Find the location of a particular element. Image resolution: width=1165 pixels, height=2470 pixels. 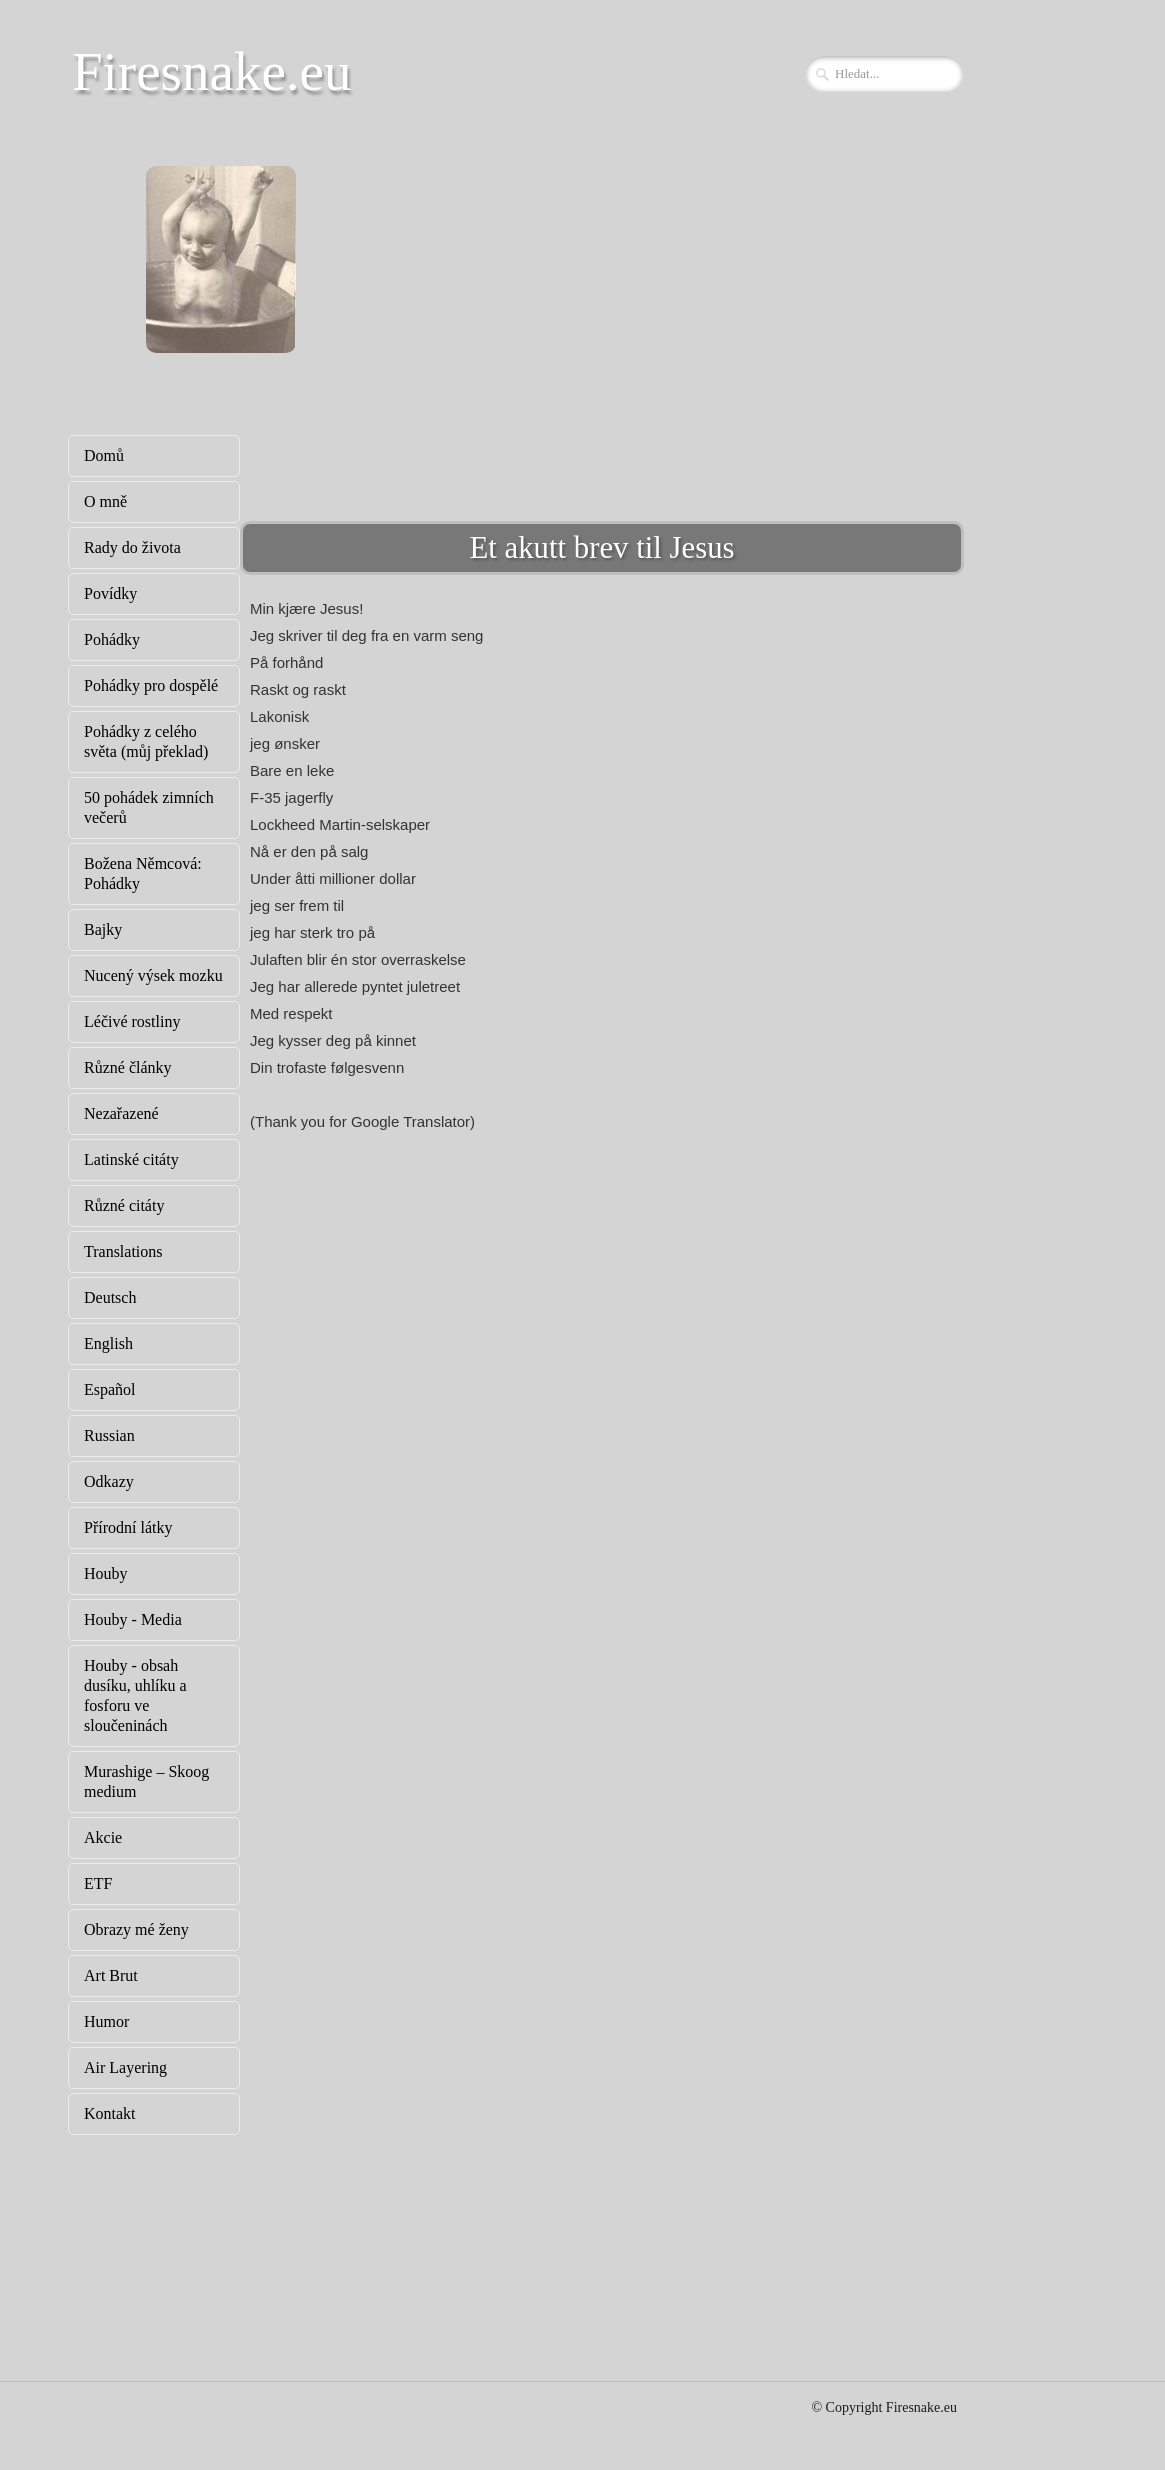

O mně is located at coordinates (105, 501).